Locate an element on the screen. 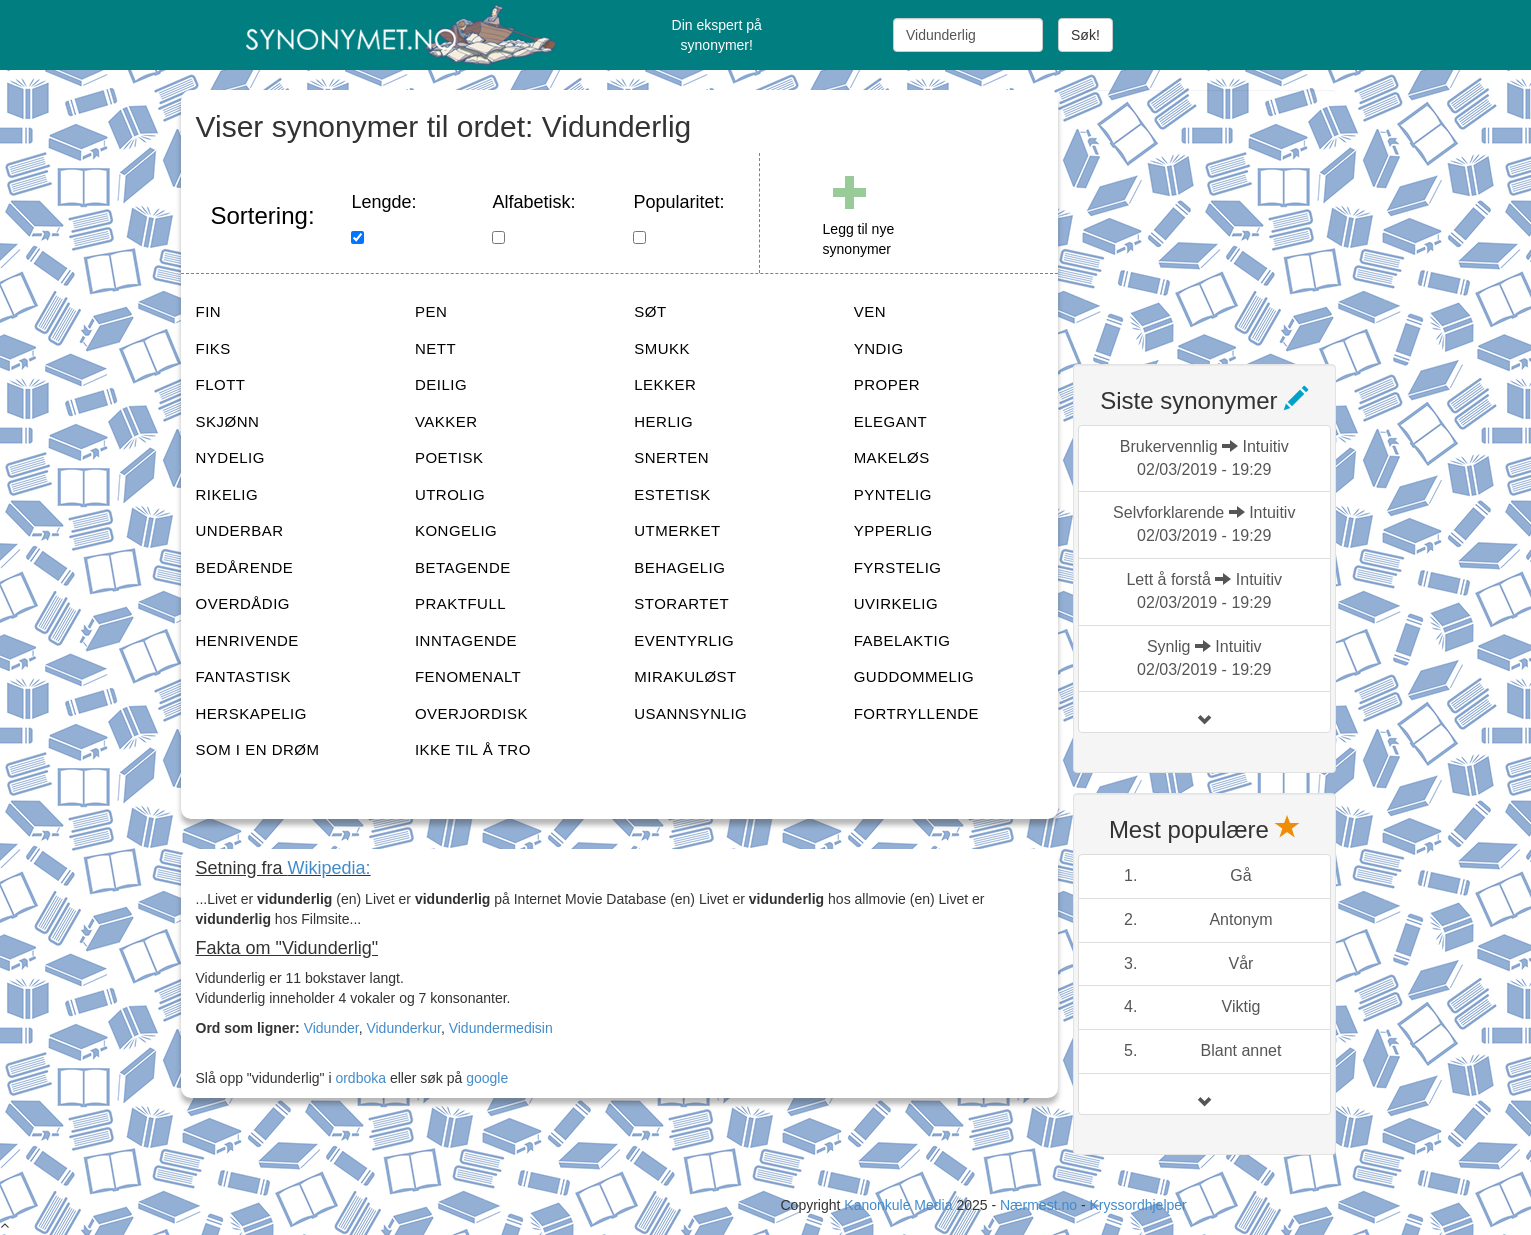 This screenshot has width=1531, height=1235. VAKKER is located at coordinates (446, 421).